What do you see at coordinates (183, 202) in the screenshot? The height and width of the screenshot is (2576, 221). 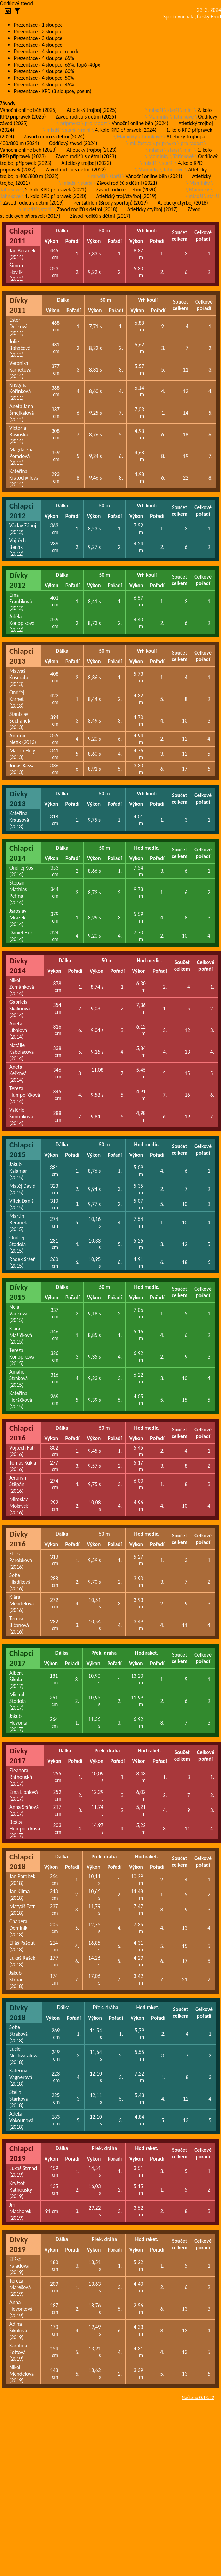 I see `Atletický čtyřboj (2018)` at bounding box center [183, 202].